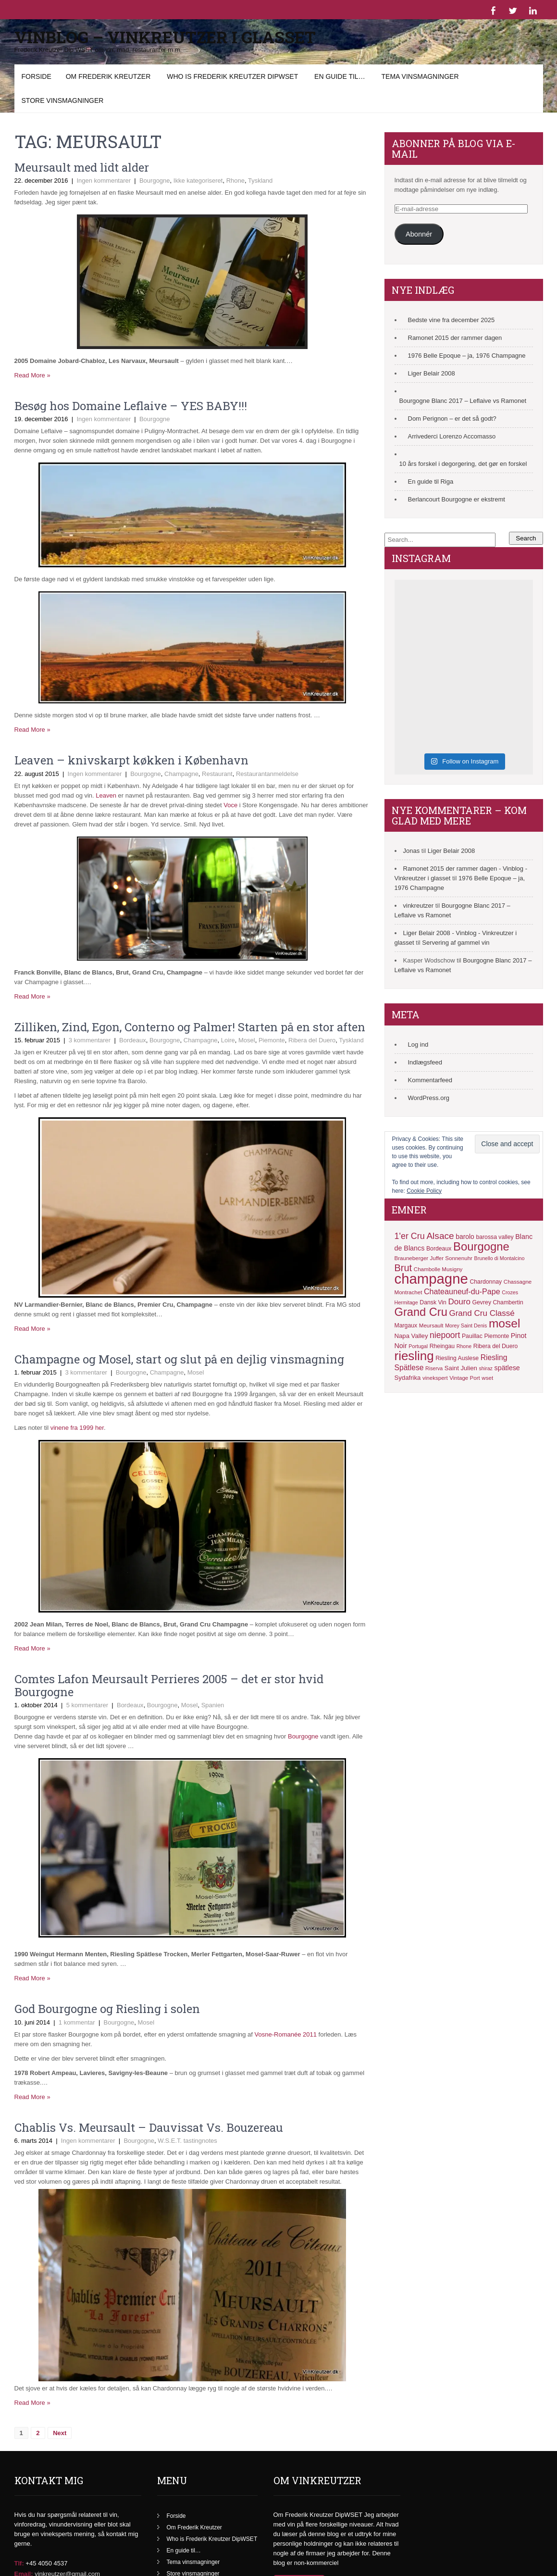 The width and height of the screenshot is (557, 2576). Describe the element at coordinates (504, 1323) in the screenshot. I see `mosel [mosel (44 elementer)]` at that location.